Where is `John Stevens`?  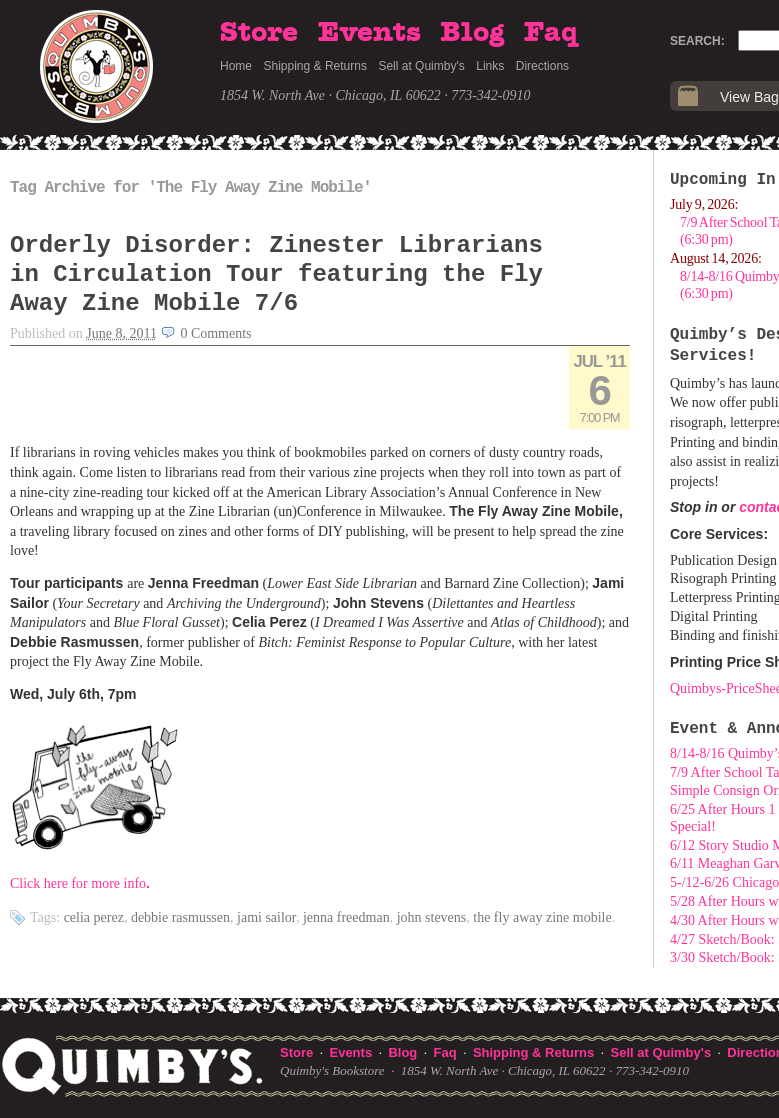
John Stevens is located at coordinates (432, 917).